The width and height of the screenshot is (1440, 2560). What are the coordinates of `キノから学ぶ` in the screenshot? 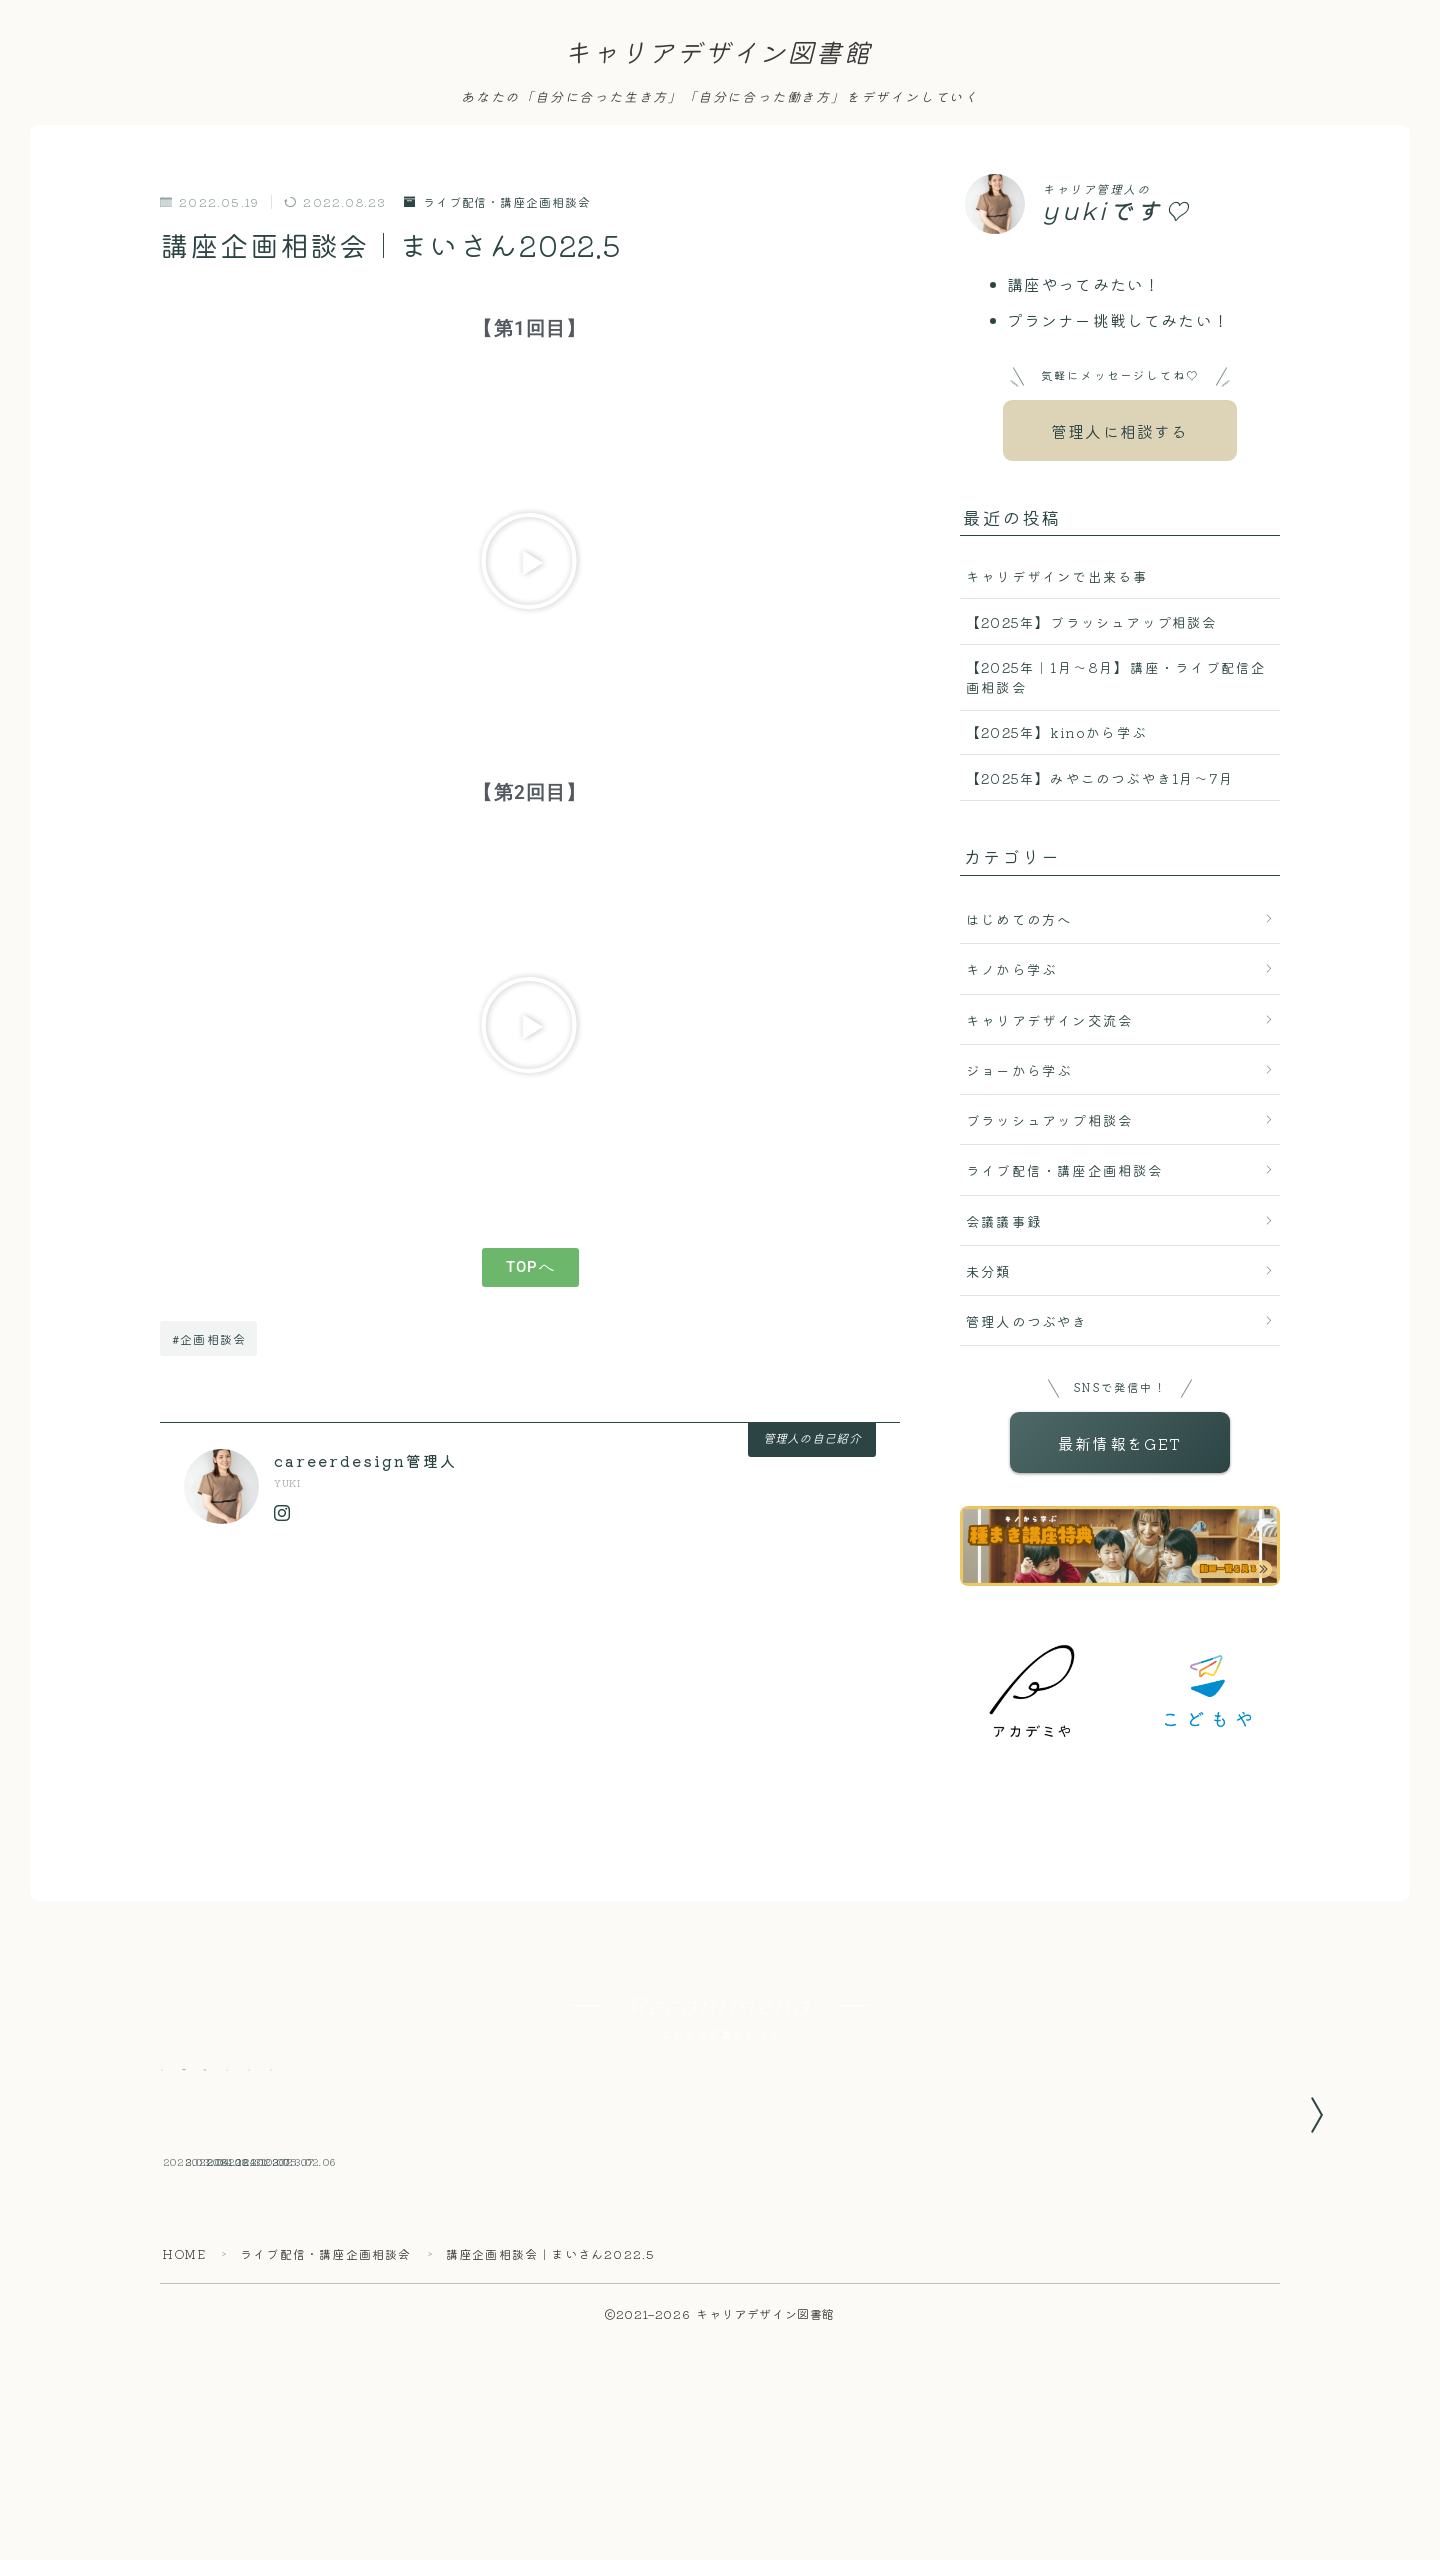 It's located at (1011, 969).